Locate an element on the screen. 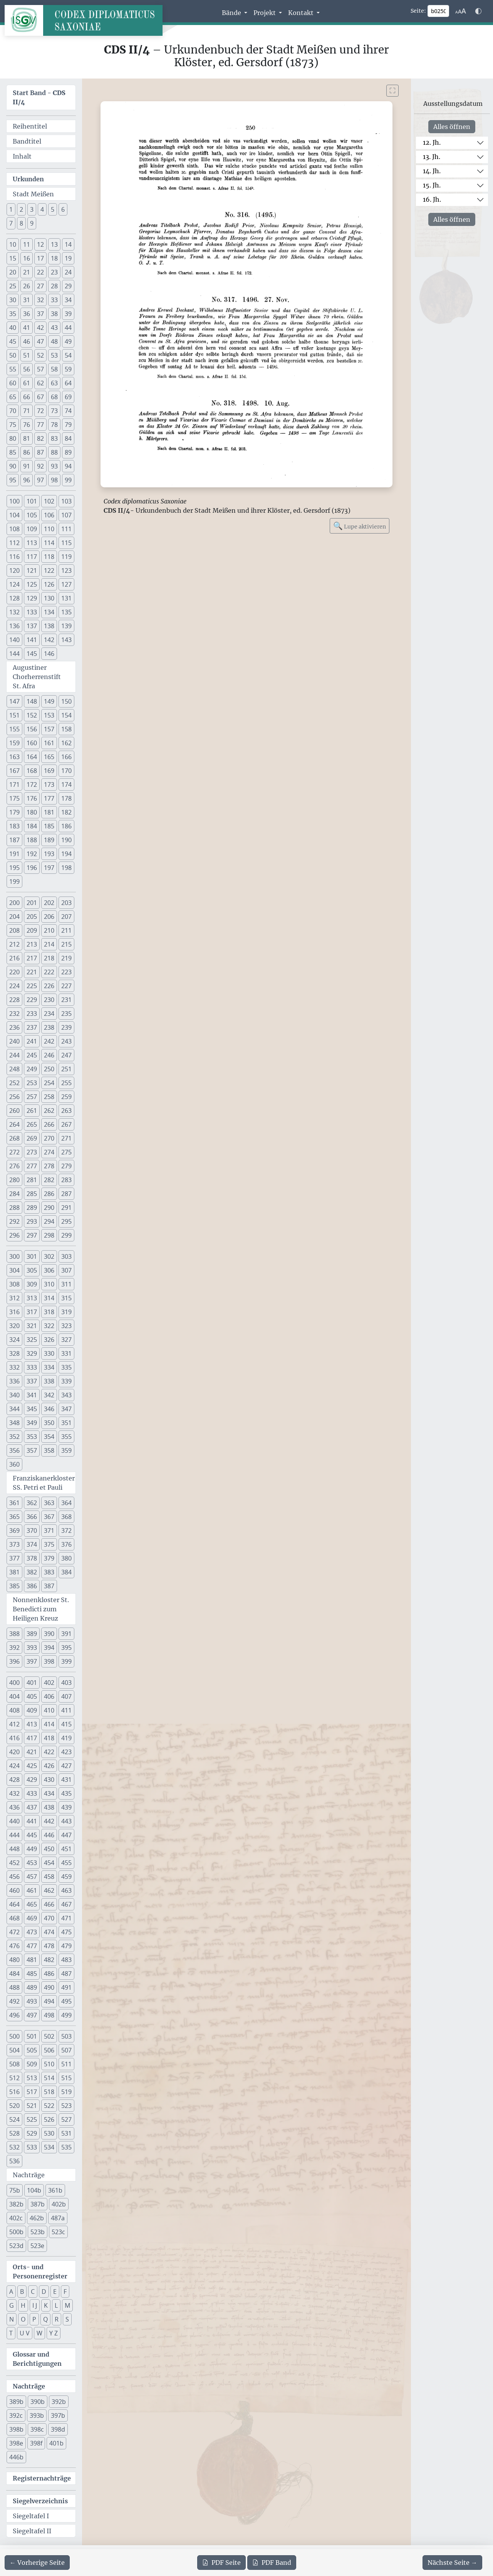 The height and width of the screenshot is (2576, 493). 490 [button] is located at coordinates (49, 1987).